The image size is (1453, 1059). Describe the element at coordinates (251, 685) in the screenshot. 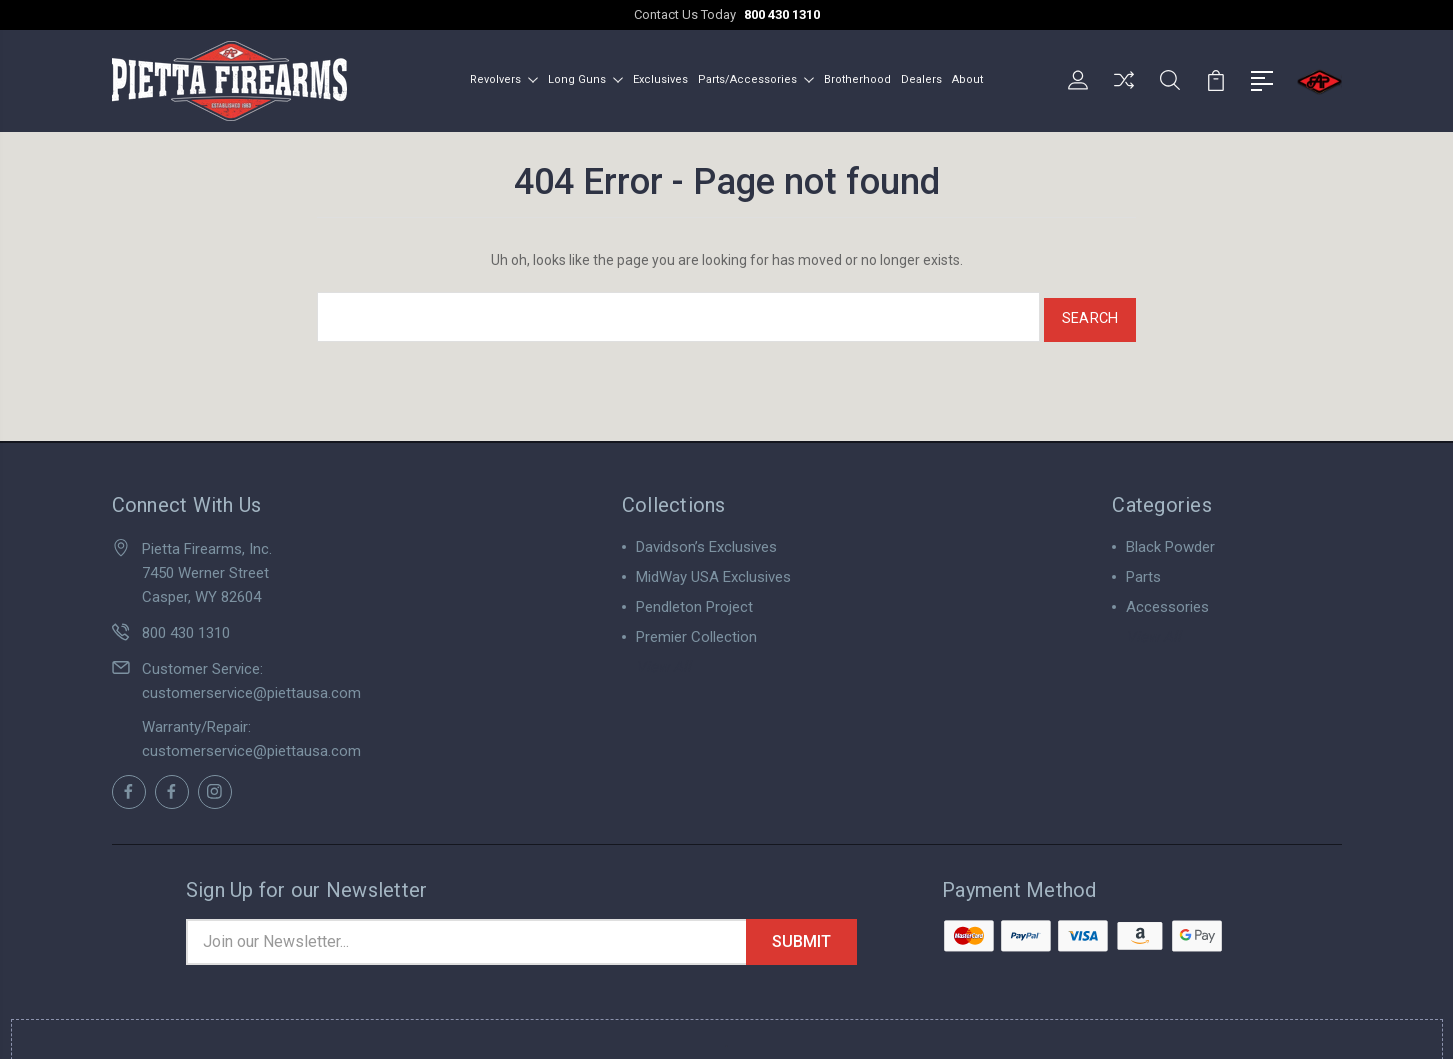

I see `customerservice@piettausa.com` at that location.